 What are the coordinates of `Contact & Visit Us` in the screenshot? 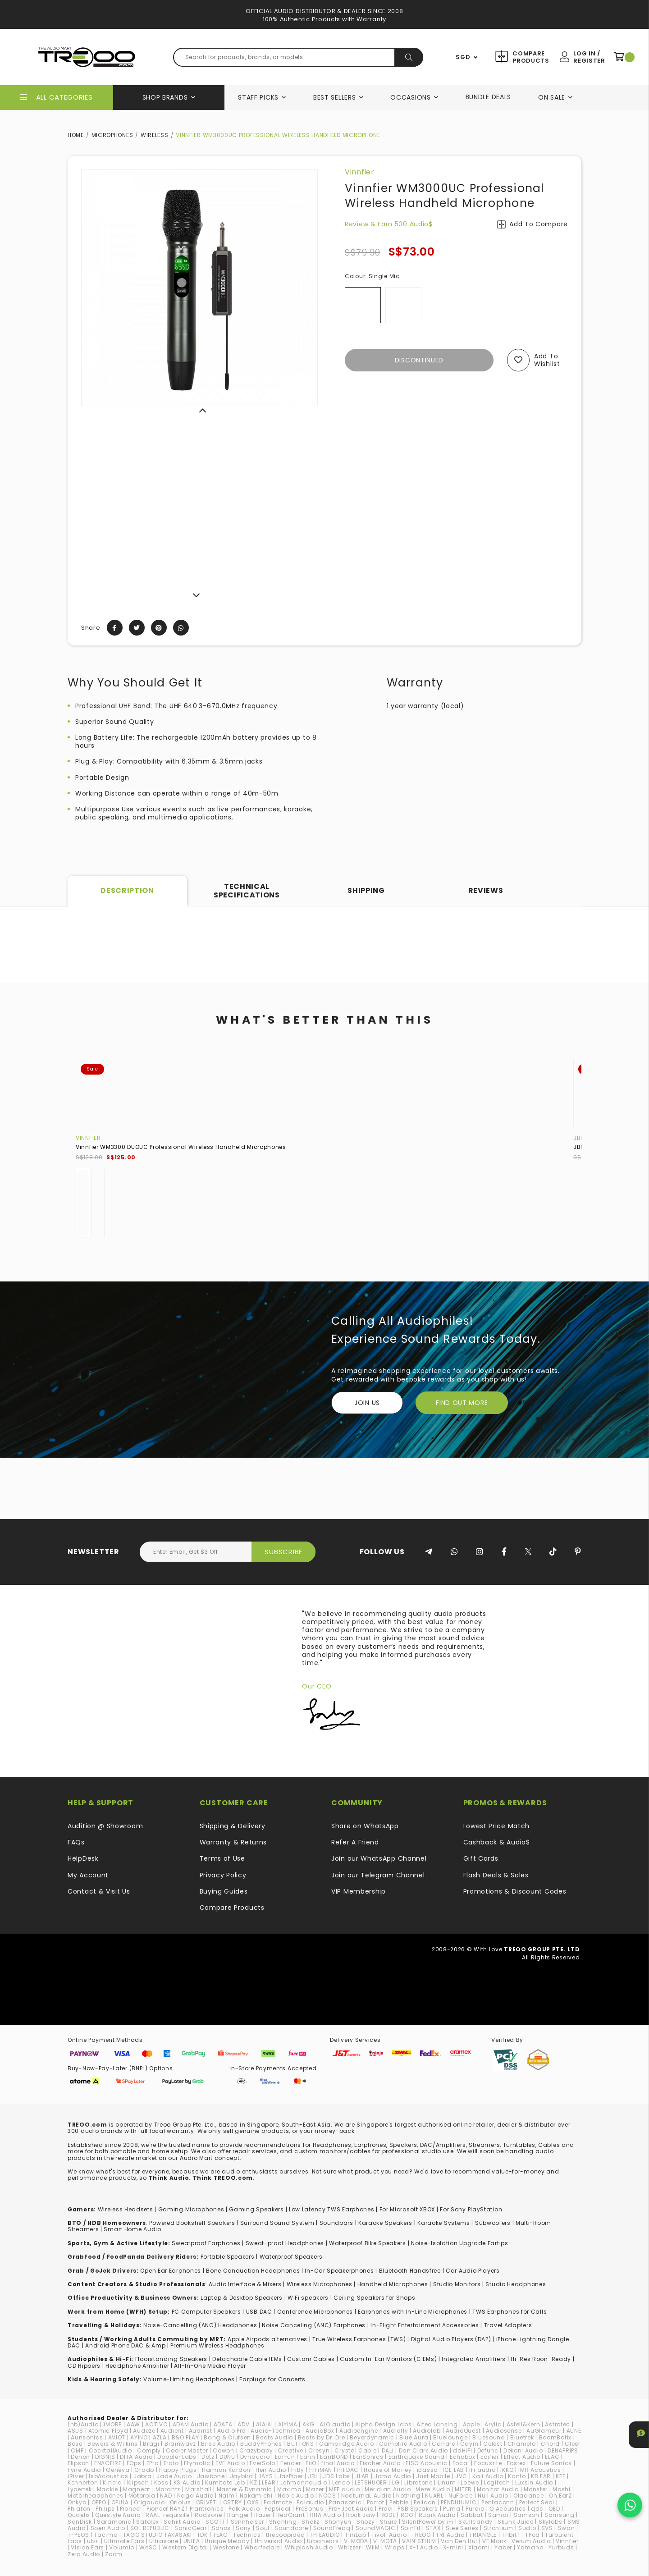 It's located at (99, 1891).